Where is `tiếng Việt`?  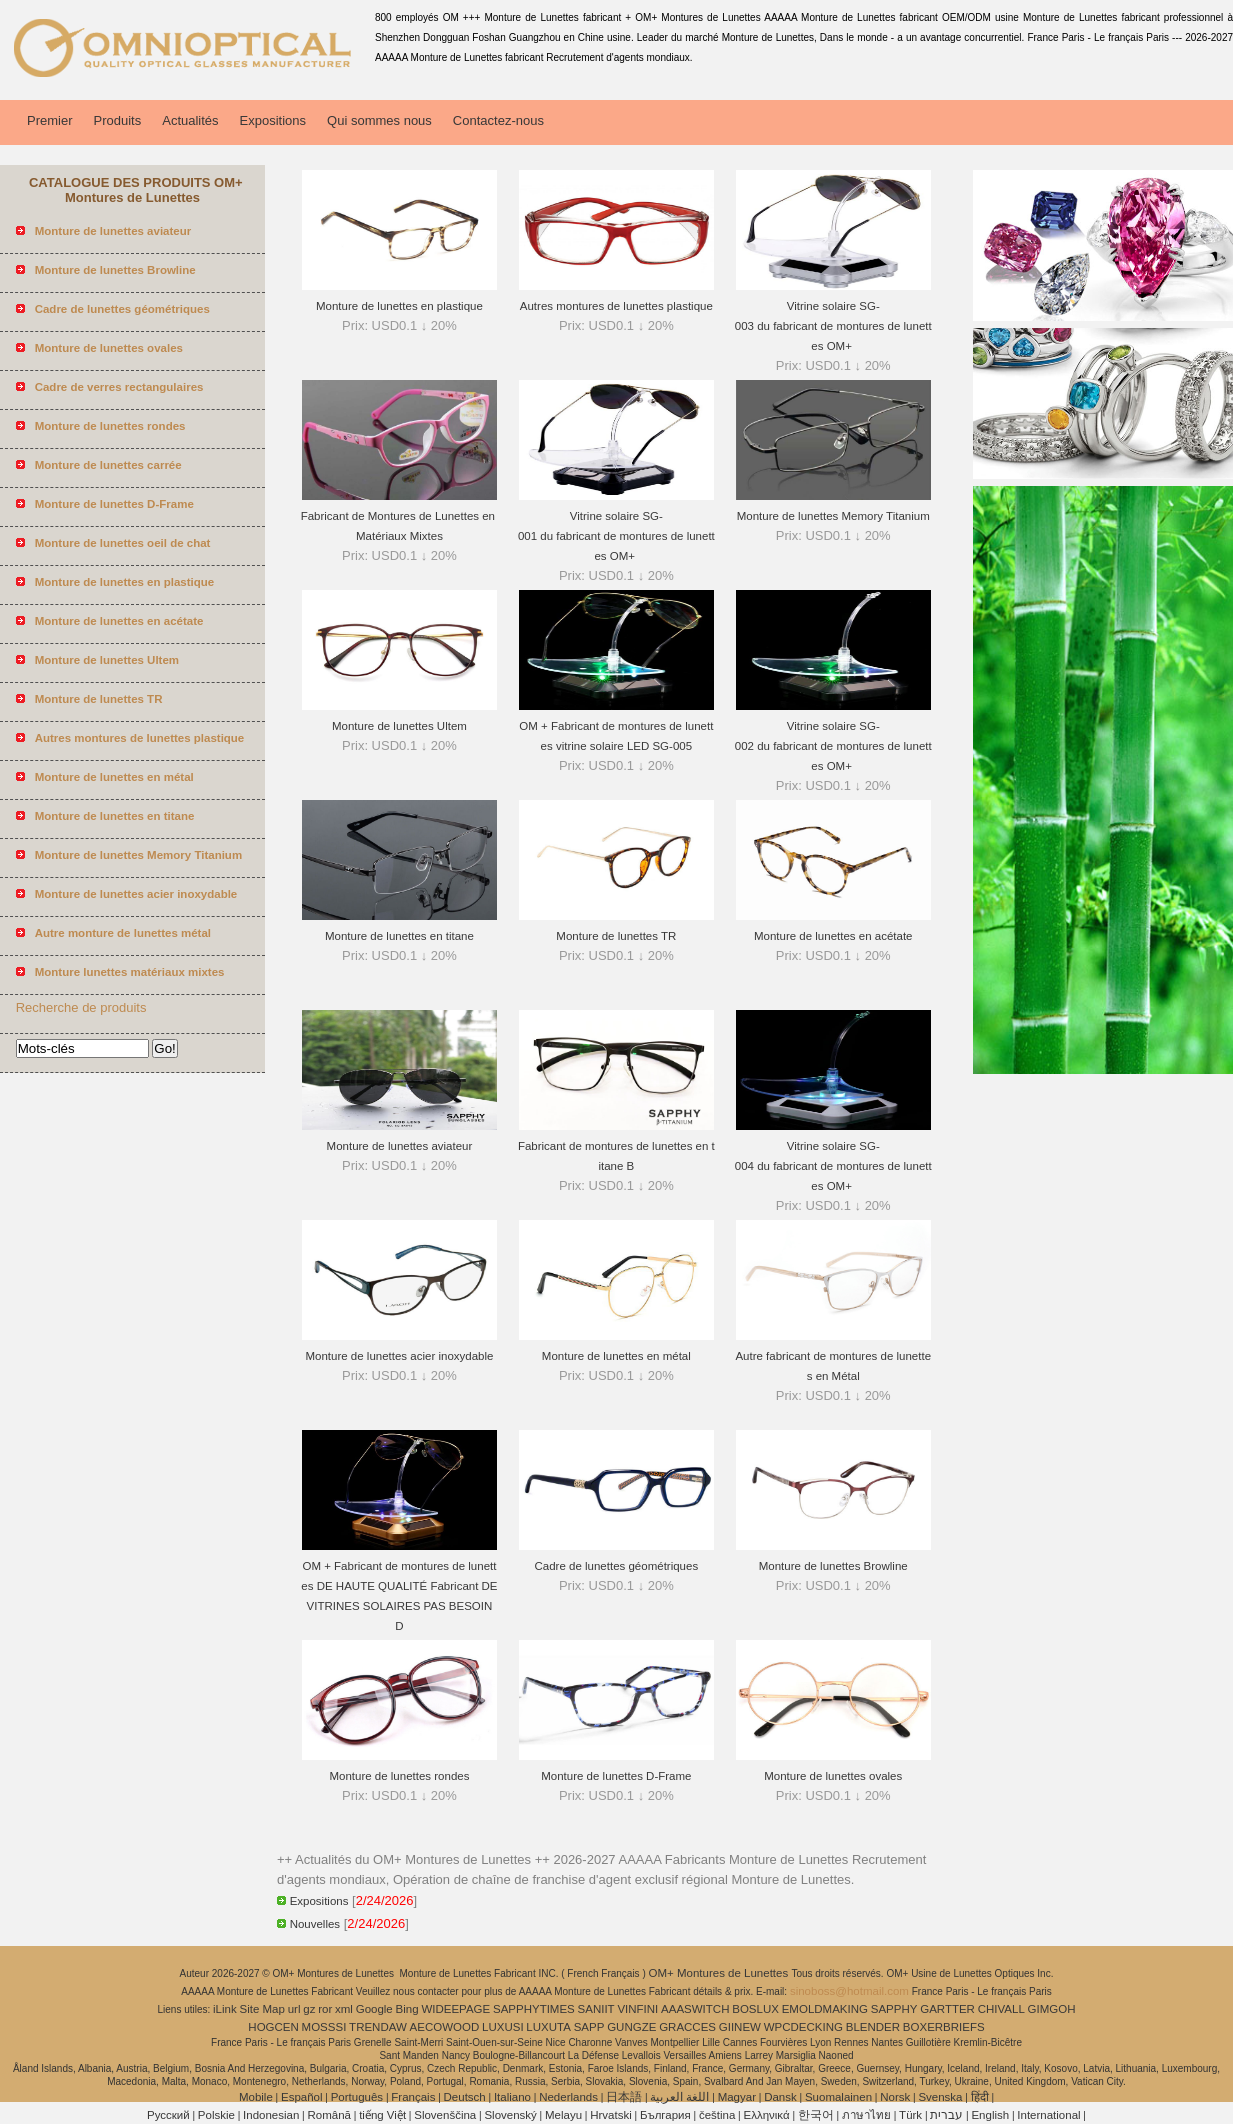
tiếng Việt is located at coordinates (382, 2115).